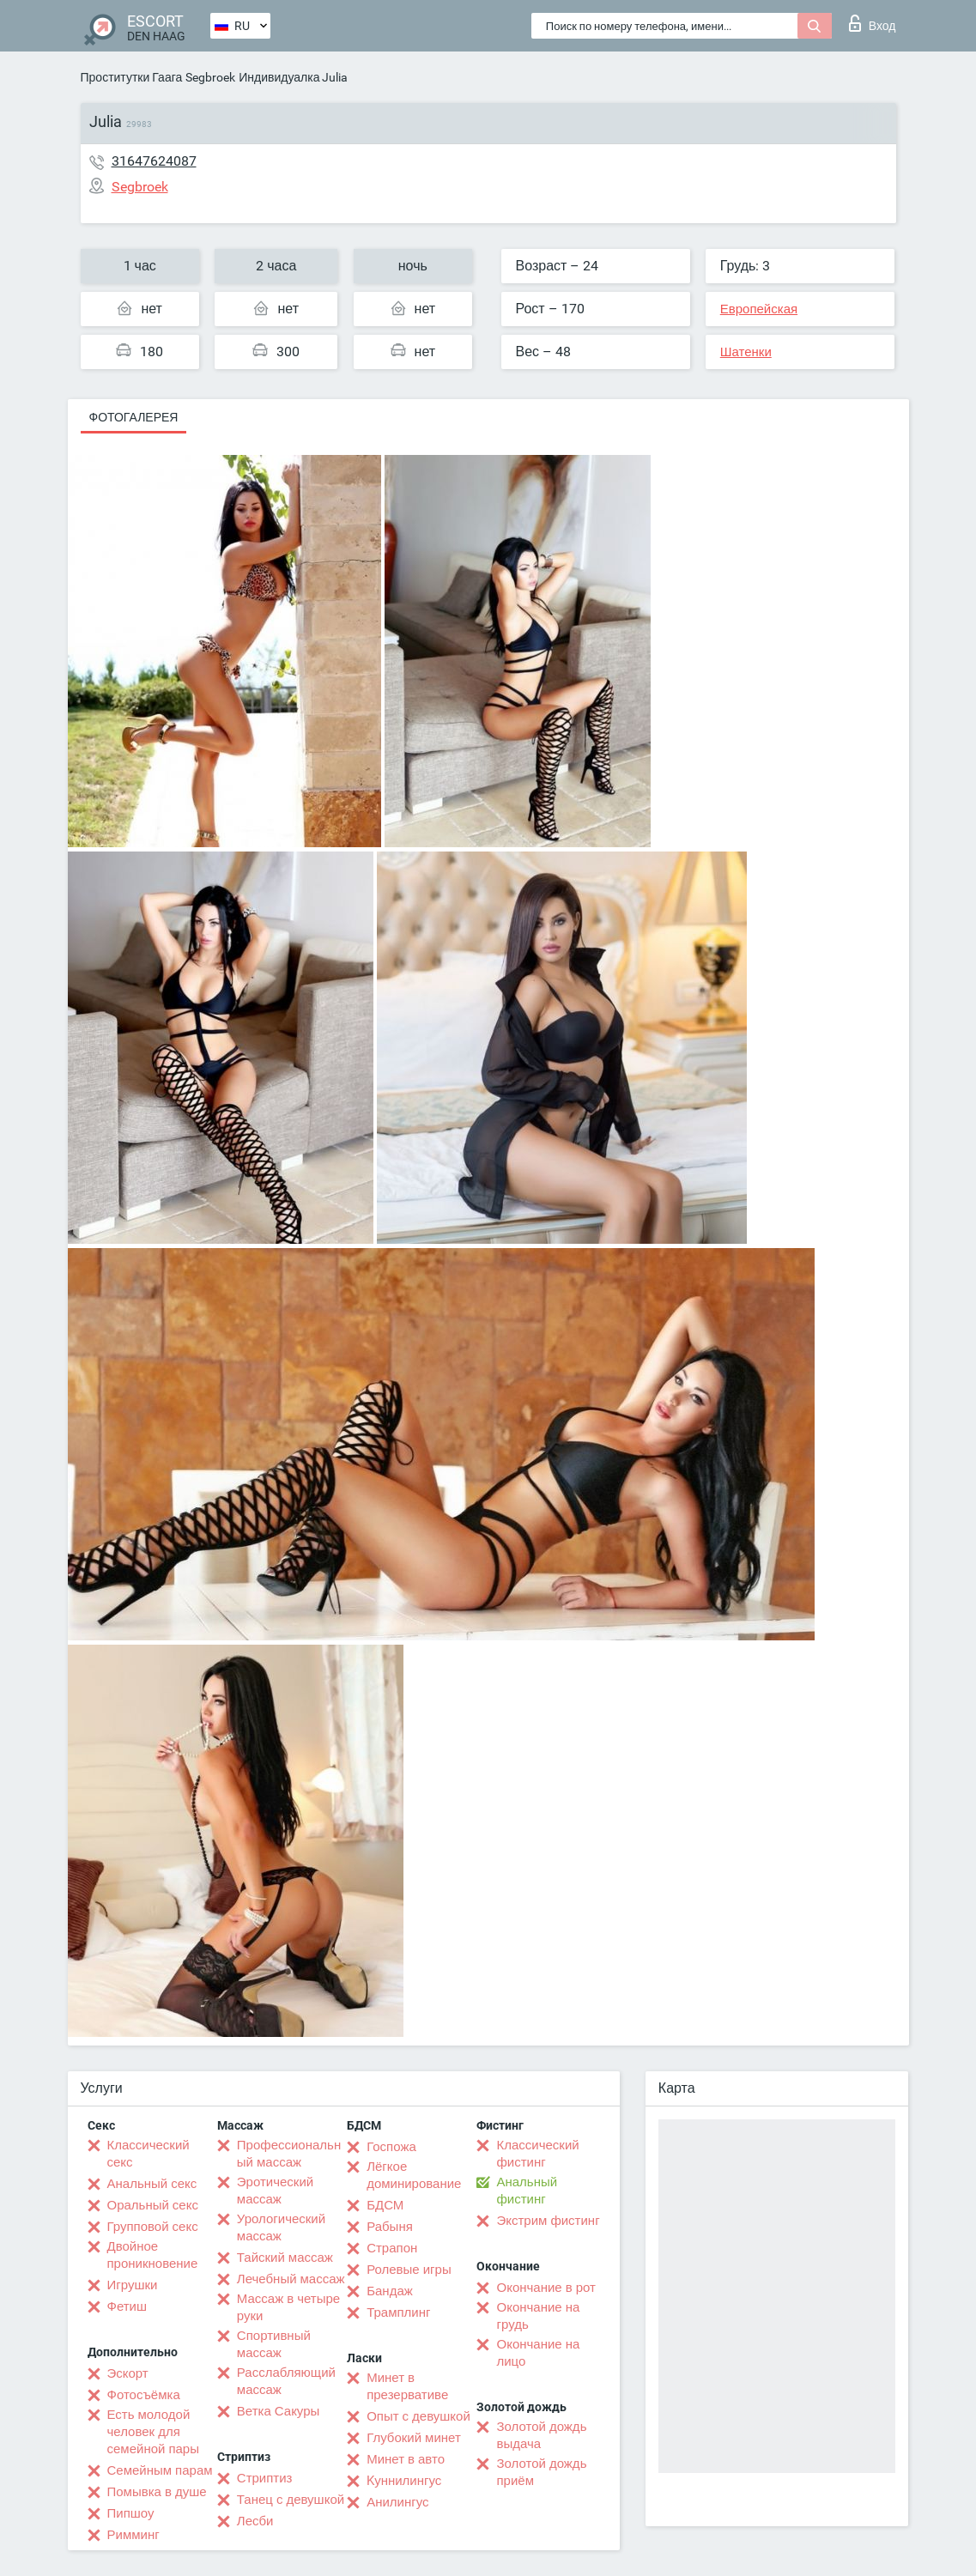 The image size is (976, 2576). I want to click on Segbroek, so click(210, 77).